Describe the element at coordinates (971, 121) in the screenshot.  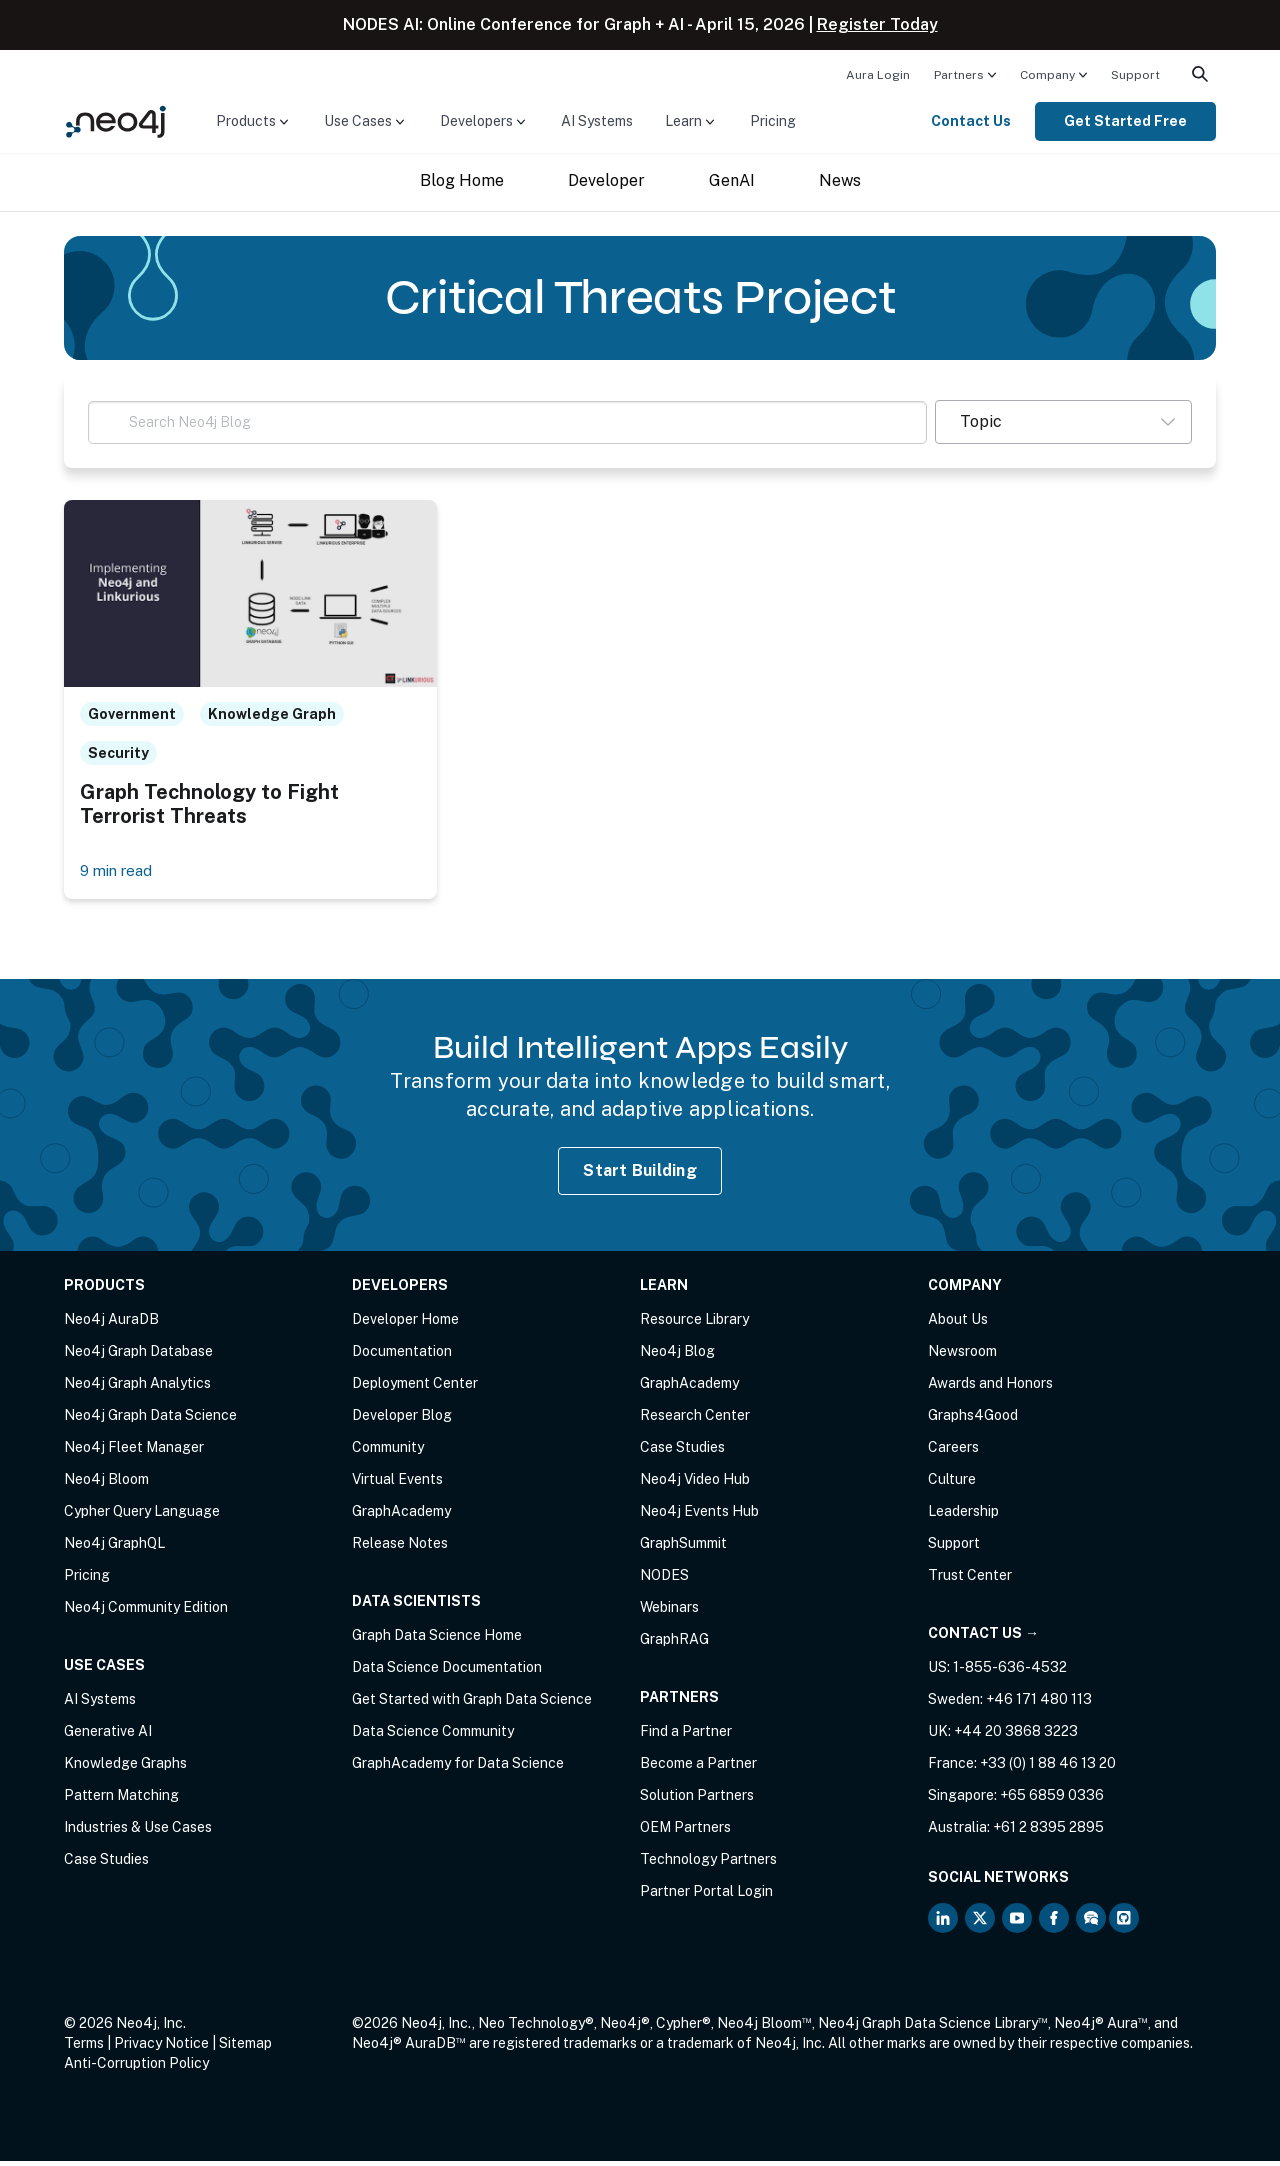
I see `Contact Us` at that location.